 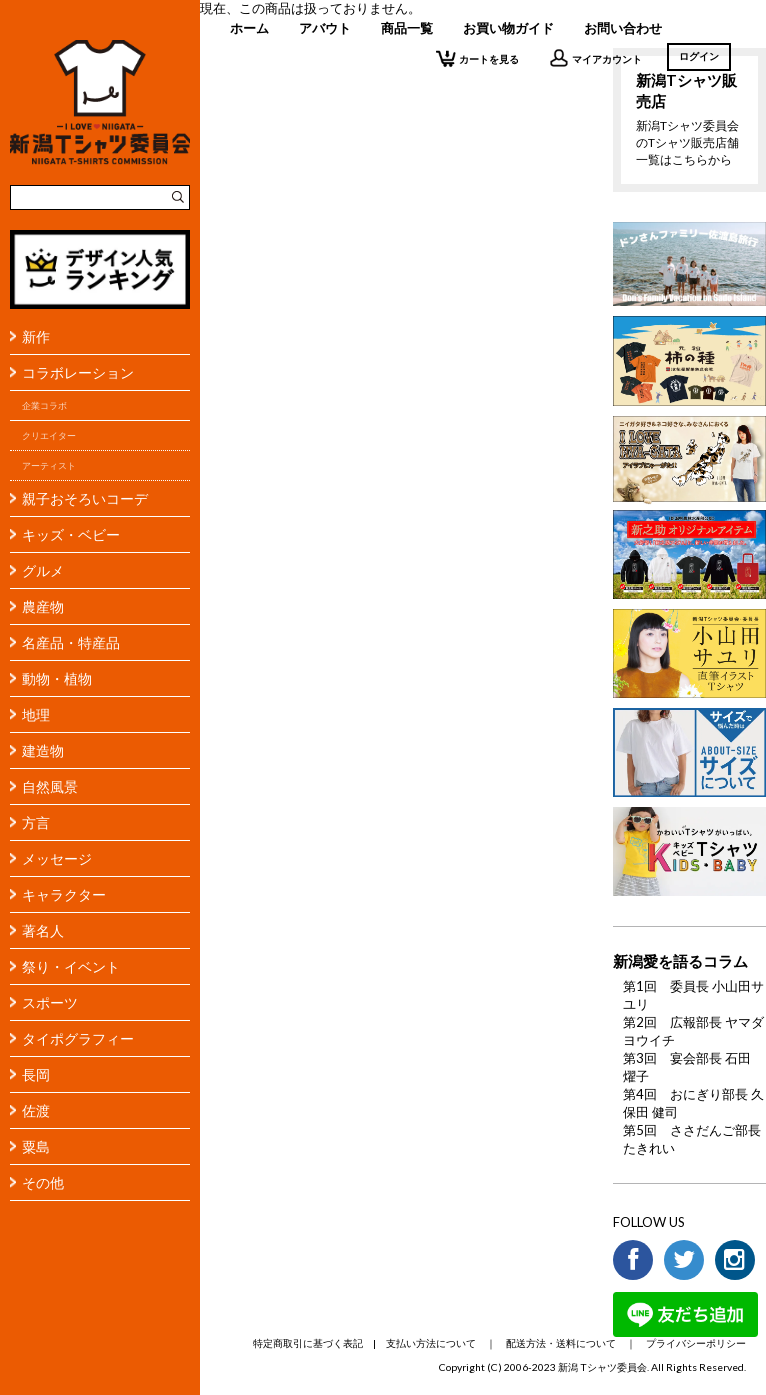 What do you see at coordinates (57, 678) in the screenshot?
I see `動物・植物` at bounding box center [57, 678].